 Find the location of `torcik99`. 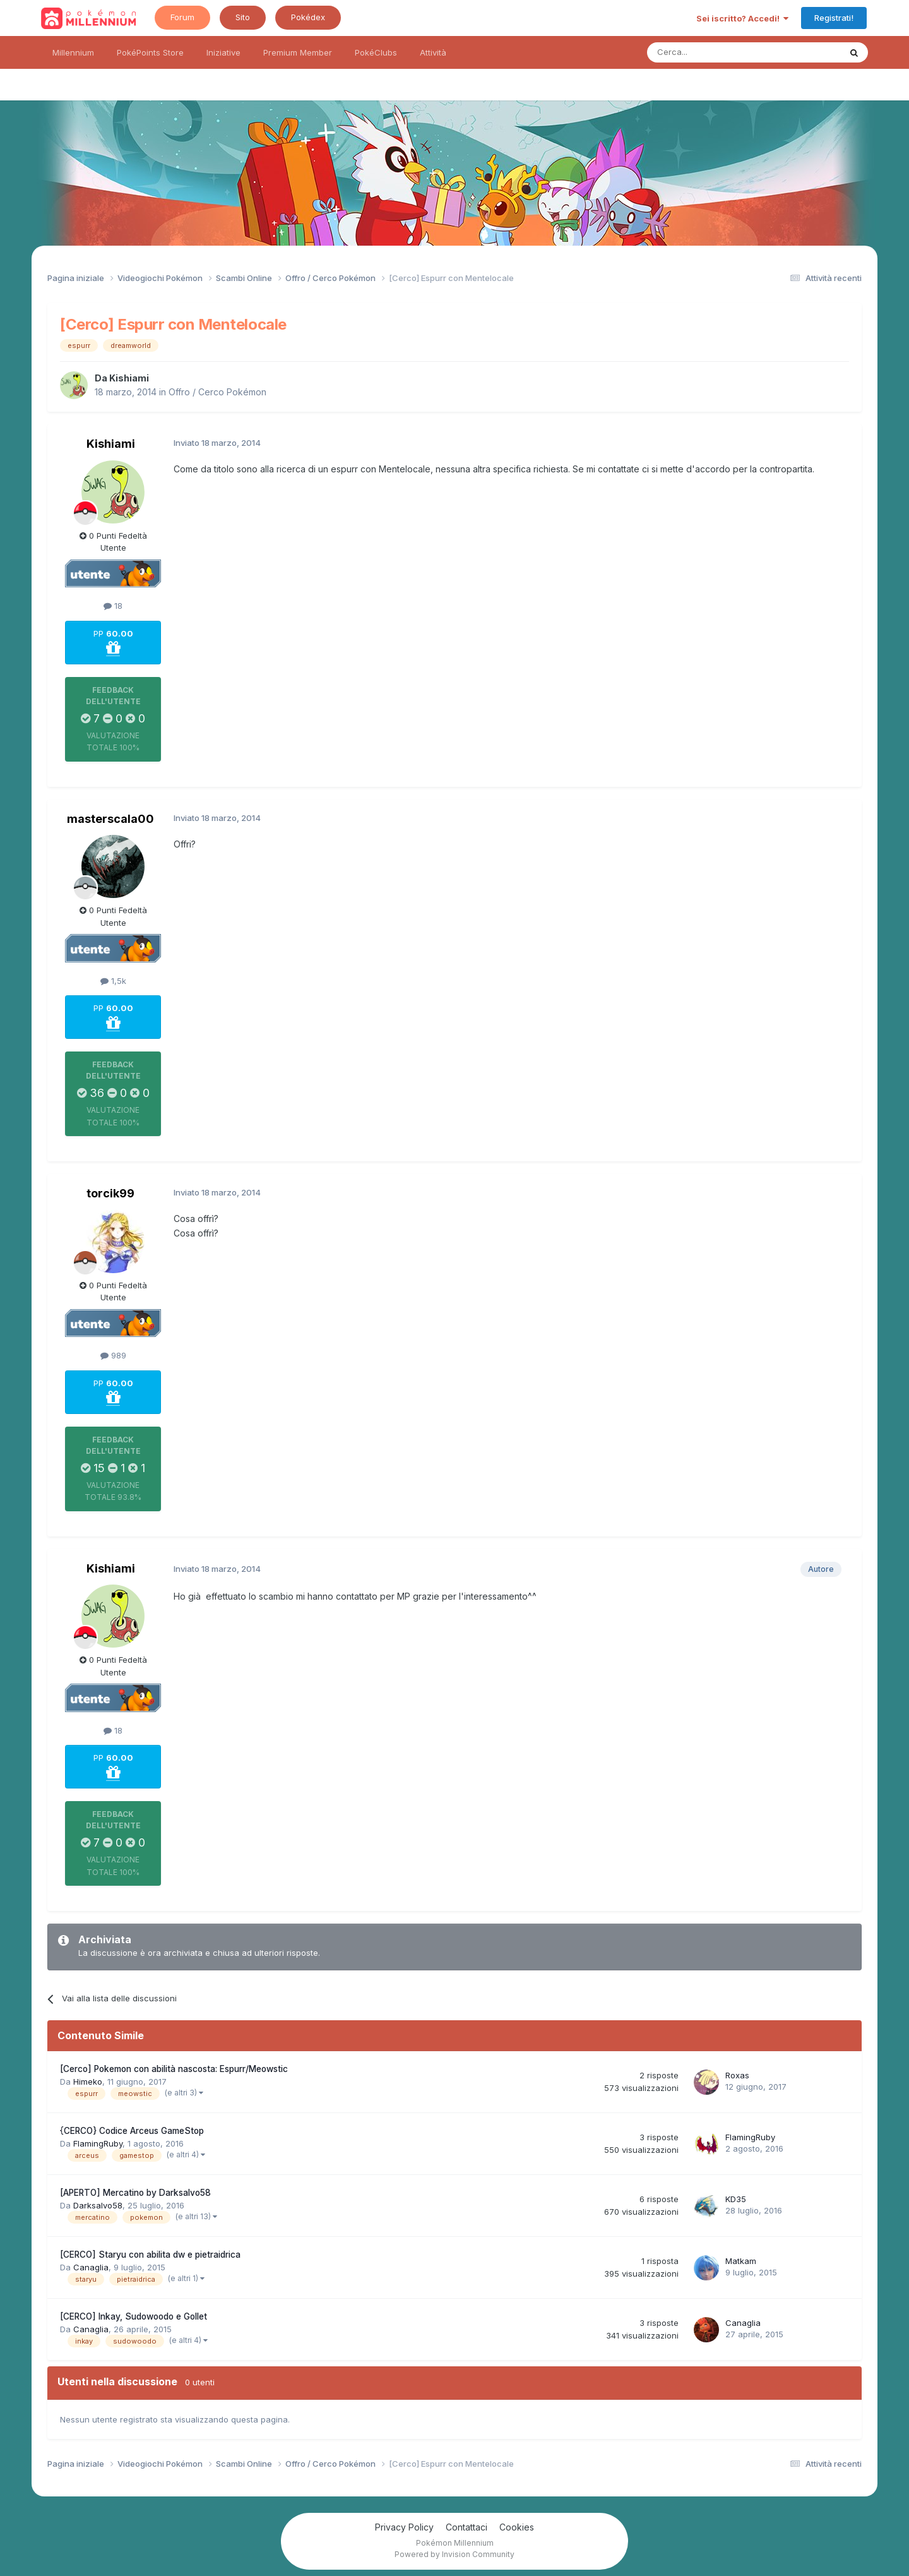

torcik99 is located at coordinates (110, 1193).